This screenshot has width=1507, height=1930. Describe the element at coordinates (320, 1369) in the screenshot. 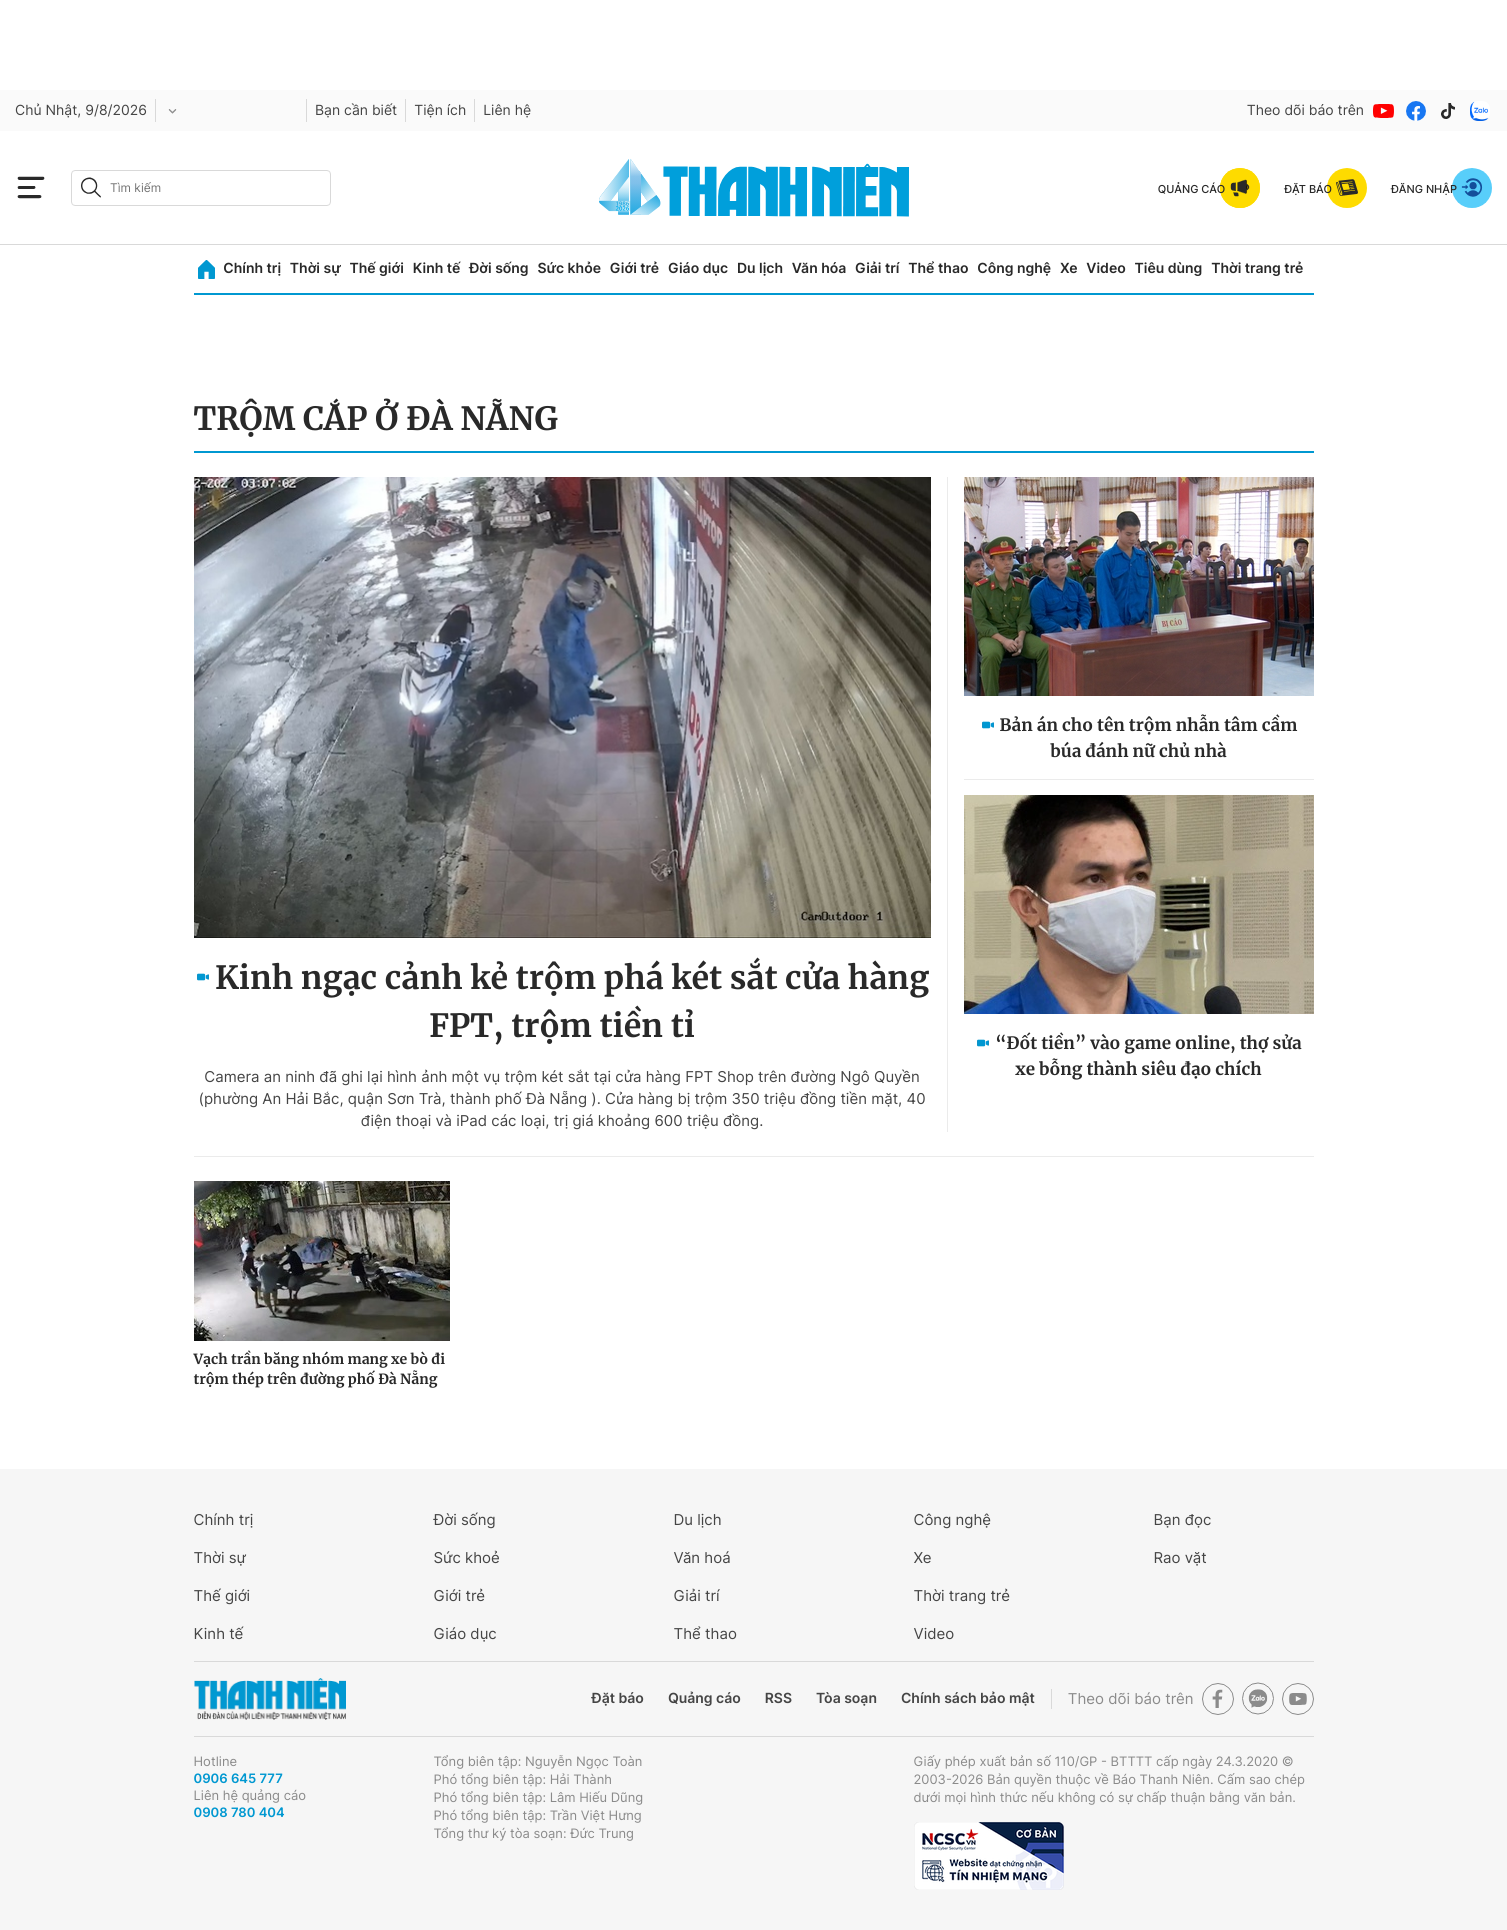

I see `Vạch trần băng nhóm mang xe bò đi trộm thép trên đường phố Đà Nẵng` at that location.